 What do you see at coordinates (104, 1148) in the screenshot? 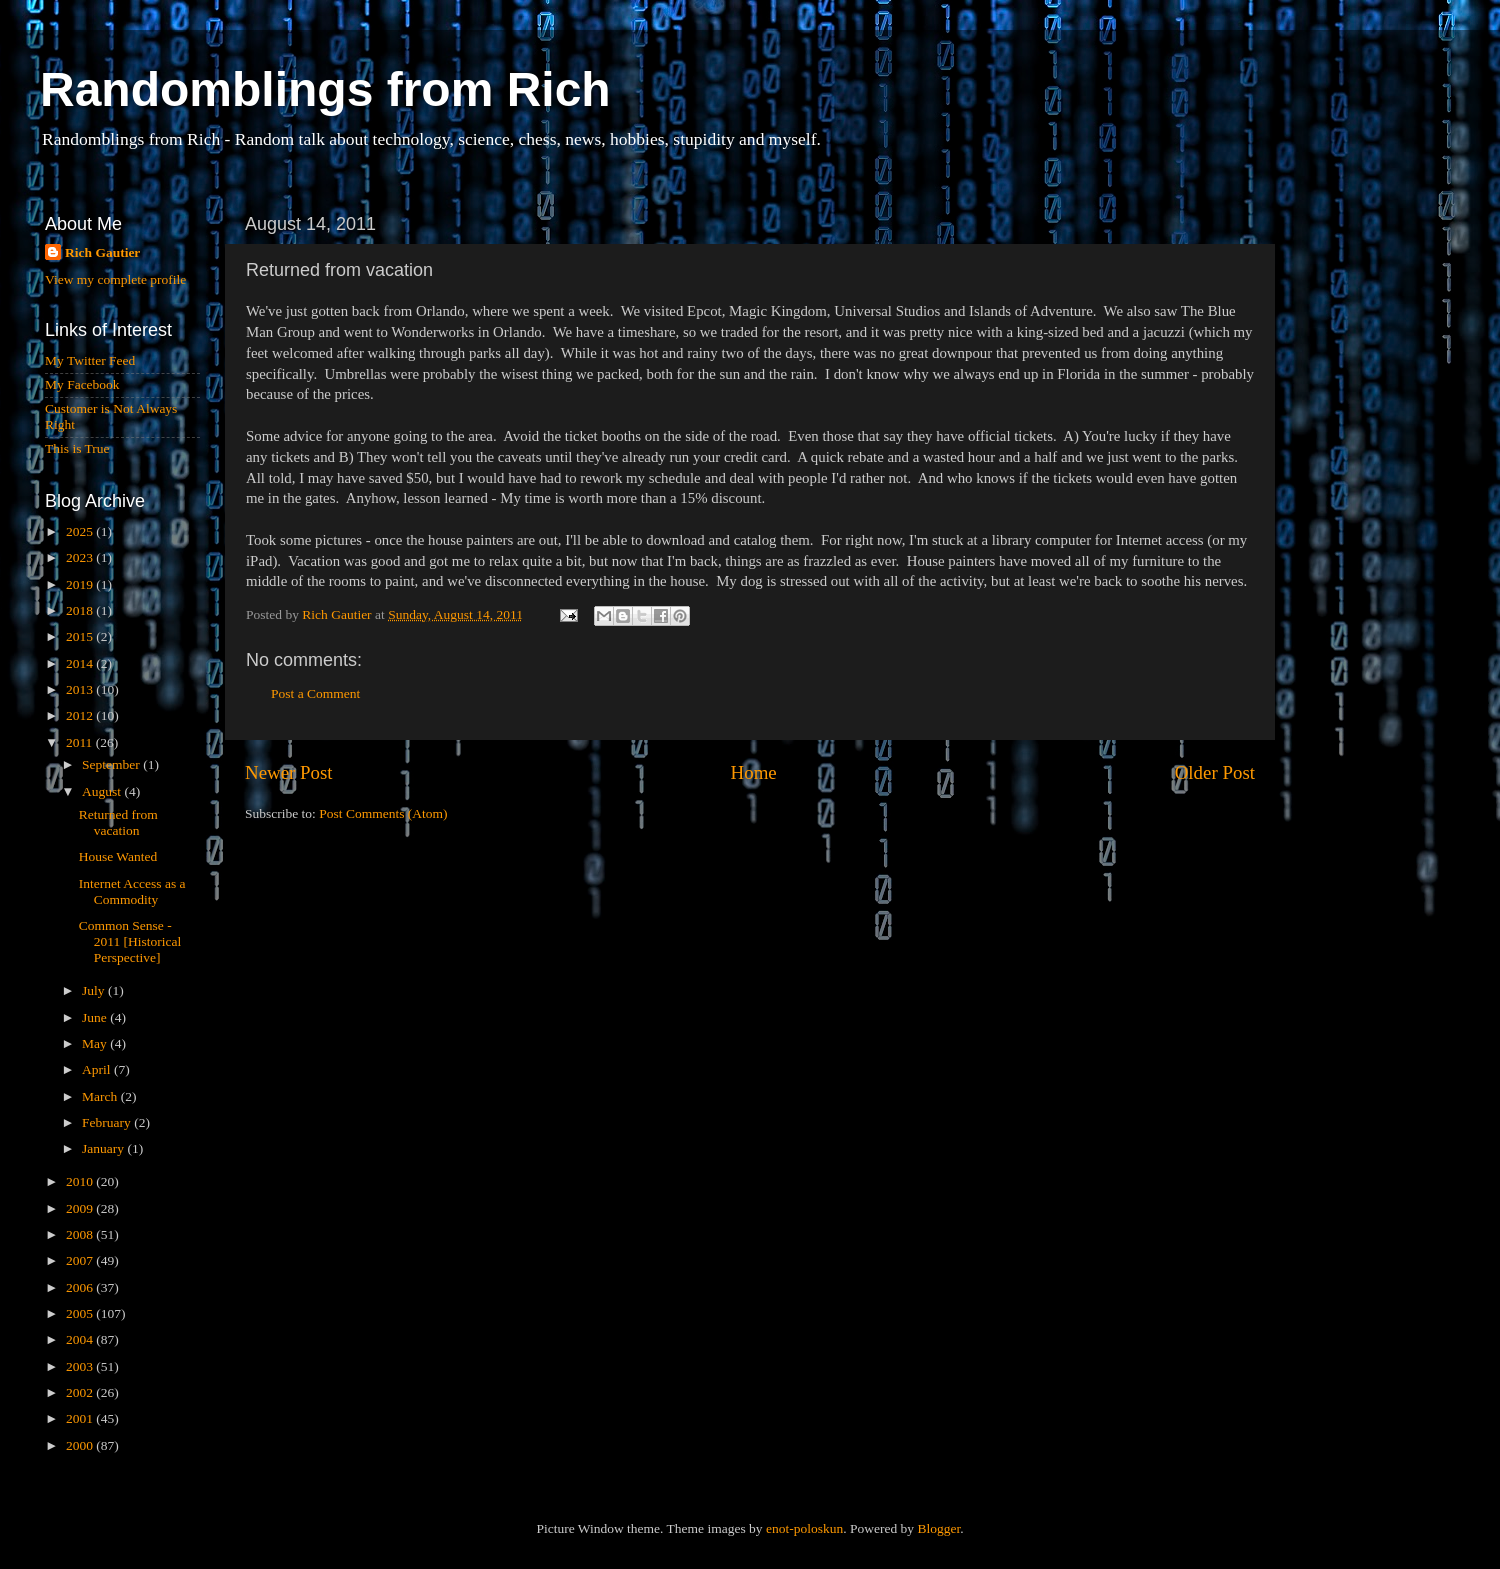
I see `January` at bounding box center [104, 1148].